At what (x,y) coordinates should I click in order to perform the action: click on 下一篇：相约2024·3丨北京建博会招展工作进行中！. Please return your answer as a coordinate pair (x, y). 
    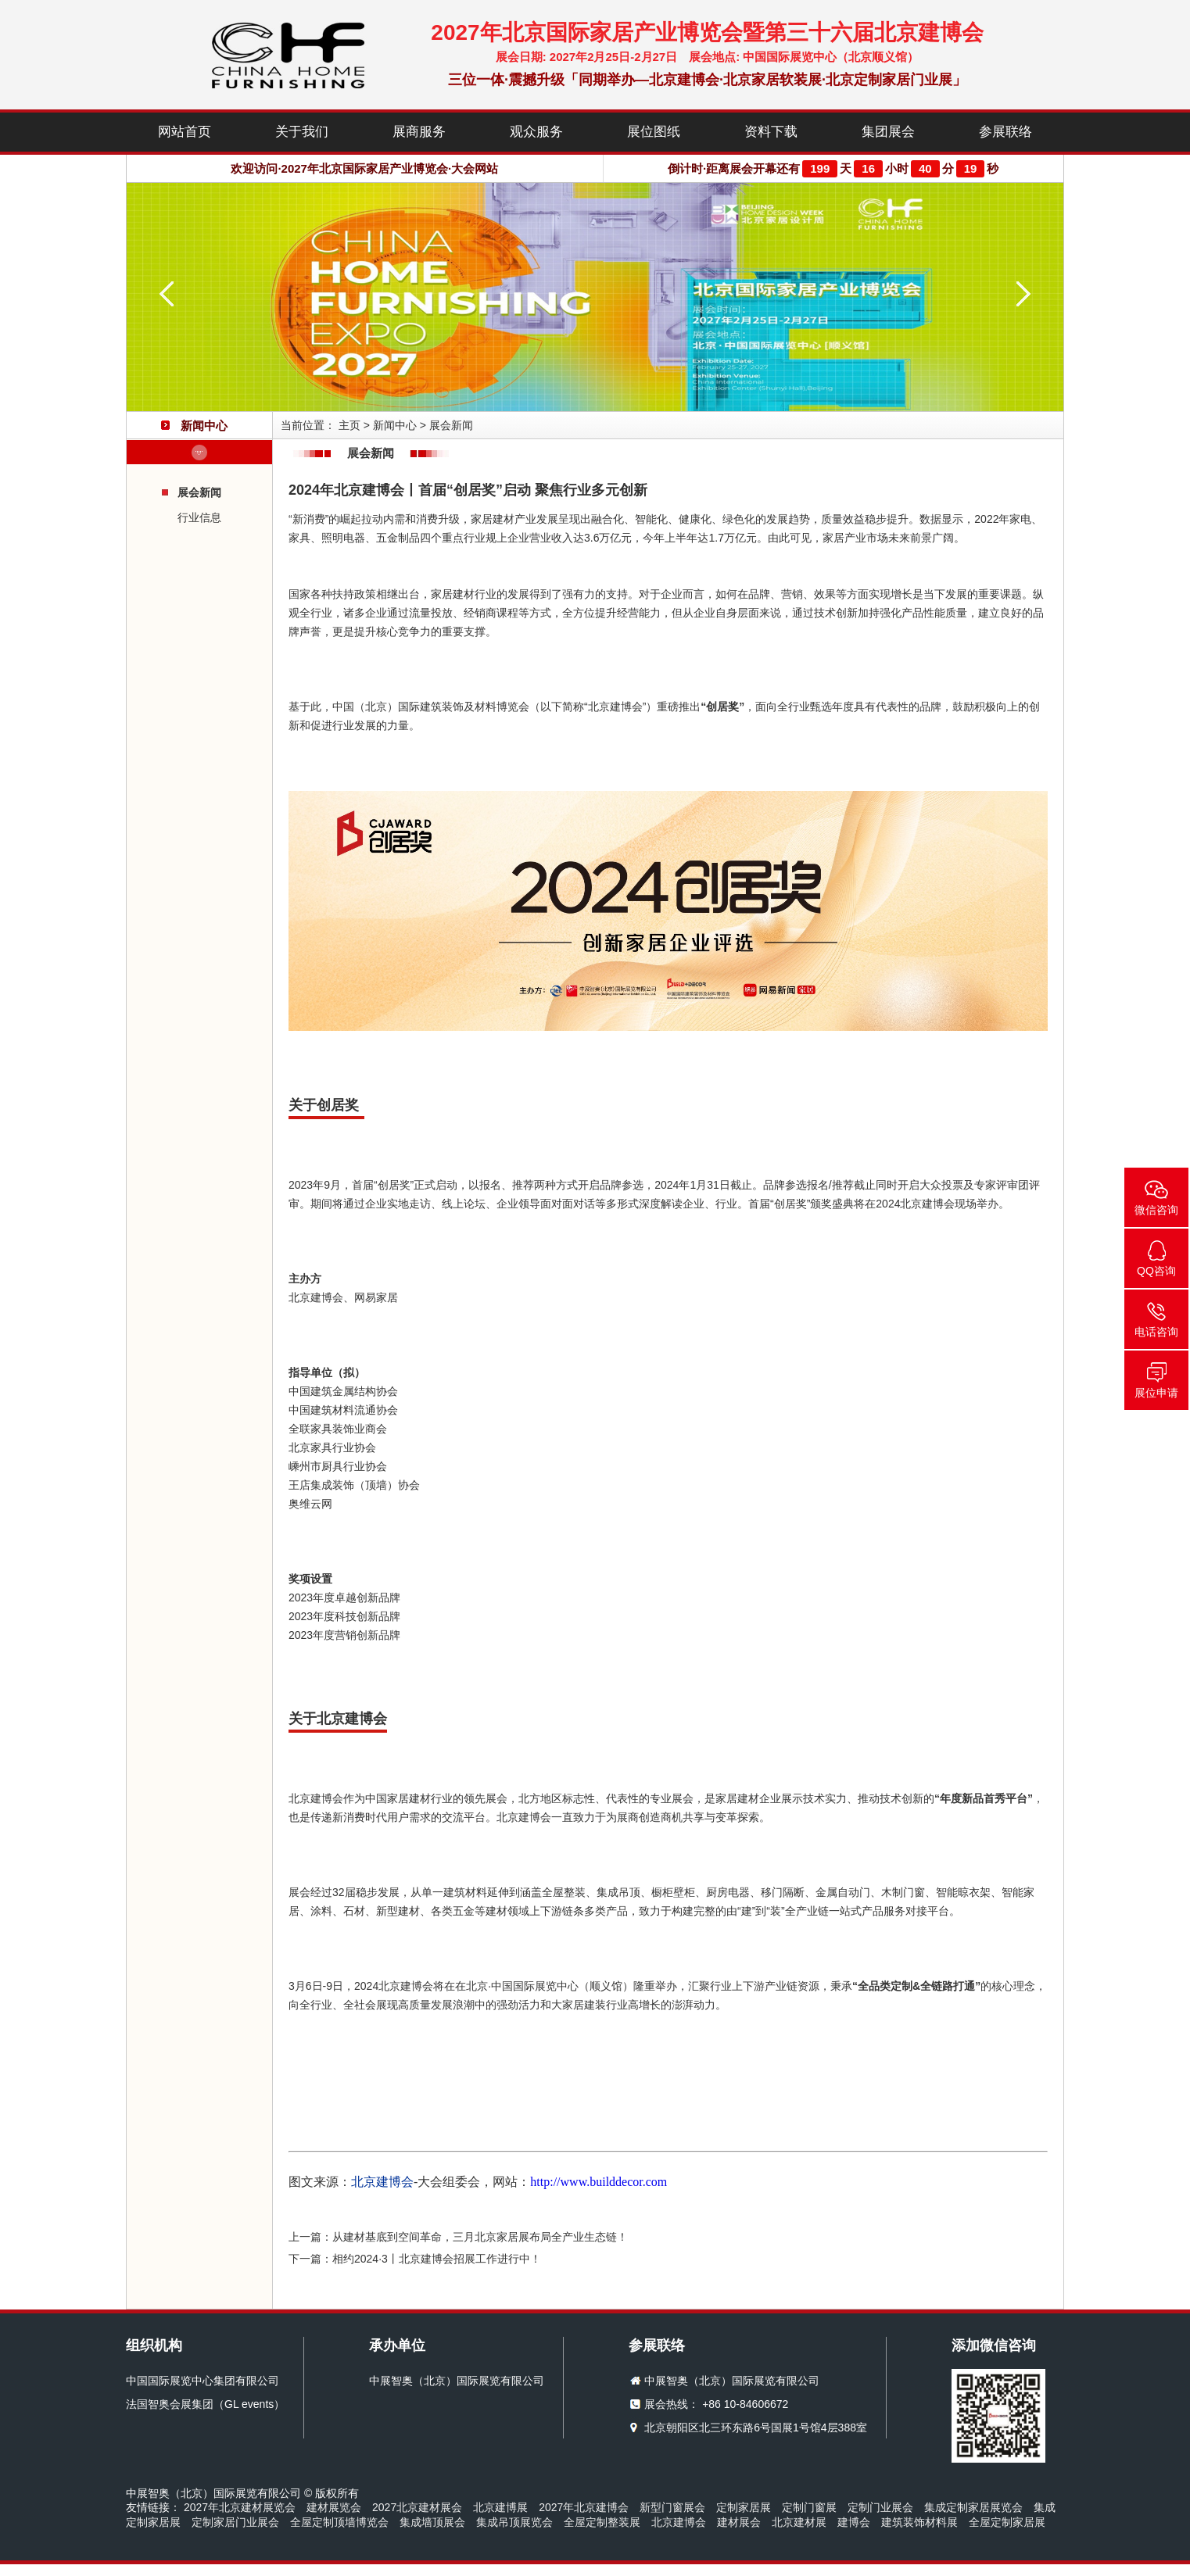
    Looking at the image, I should click on (415, 2258).